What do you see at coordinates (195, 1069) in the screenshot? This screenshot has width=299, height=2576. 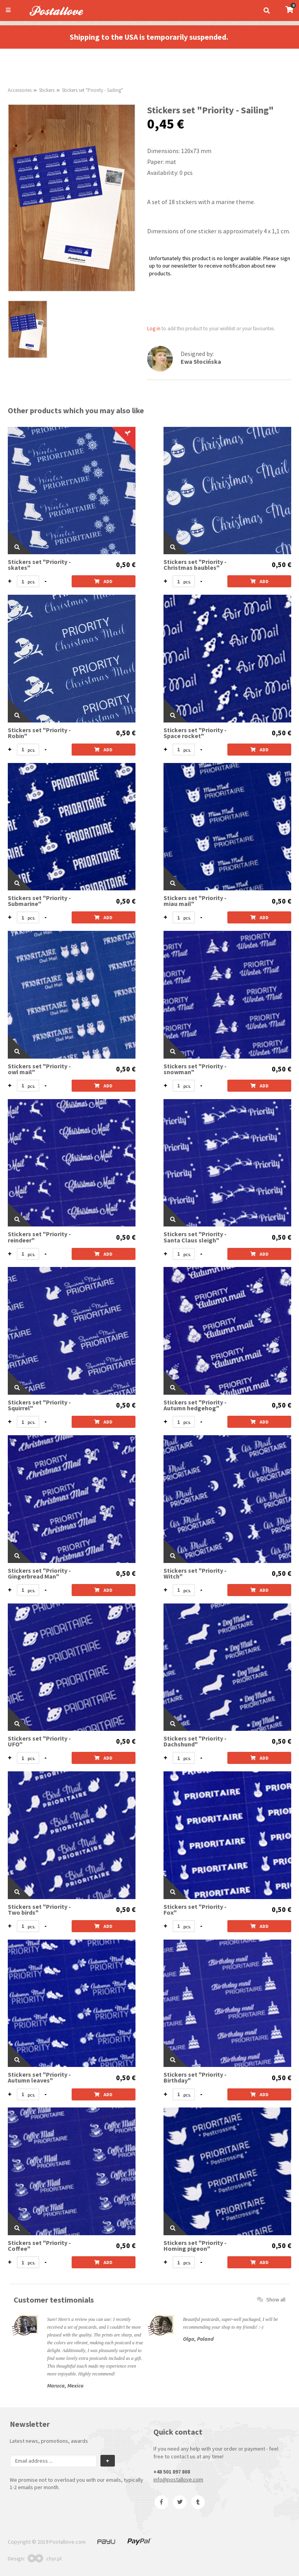 I see `Stickers set "Priority - snowman"` at bounding box center [195, 1069].